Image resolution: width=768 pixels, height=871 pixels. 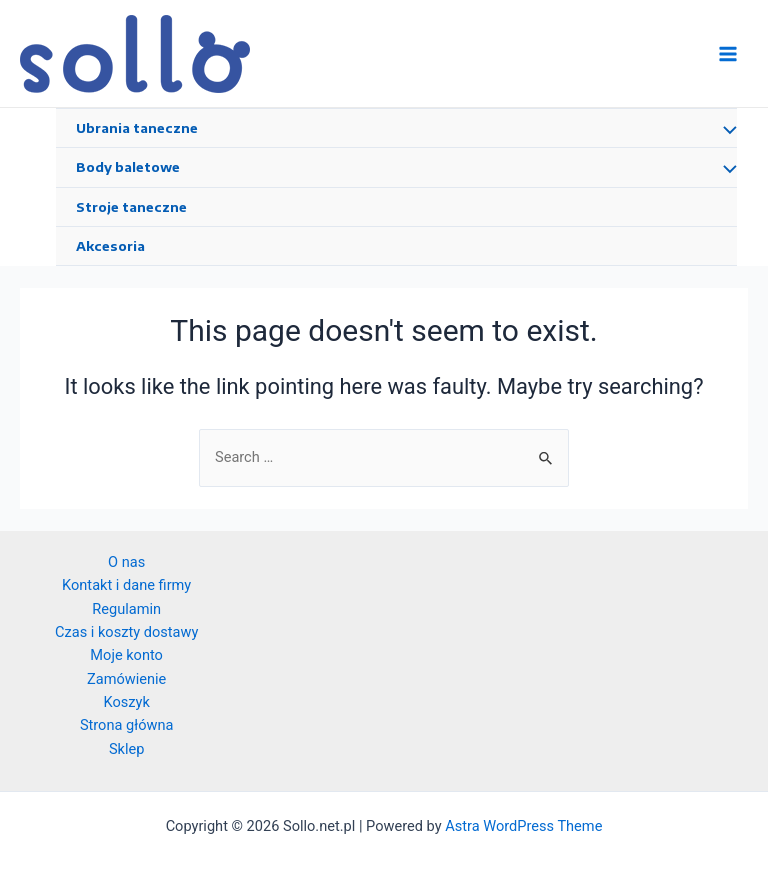 What do you see at coordinates (128, 167) in the screenshot?
I see `Body baletowe` at bounding box center [128, 167].